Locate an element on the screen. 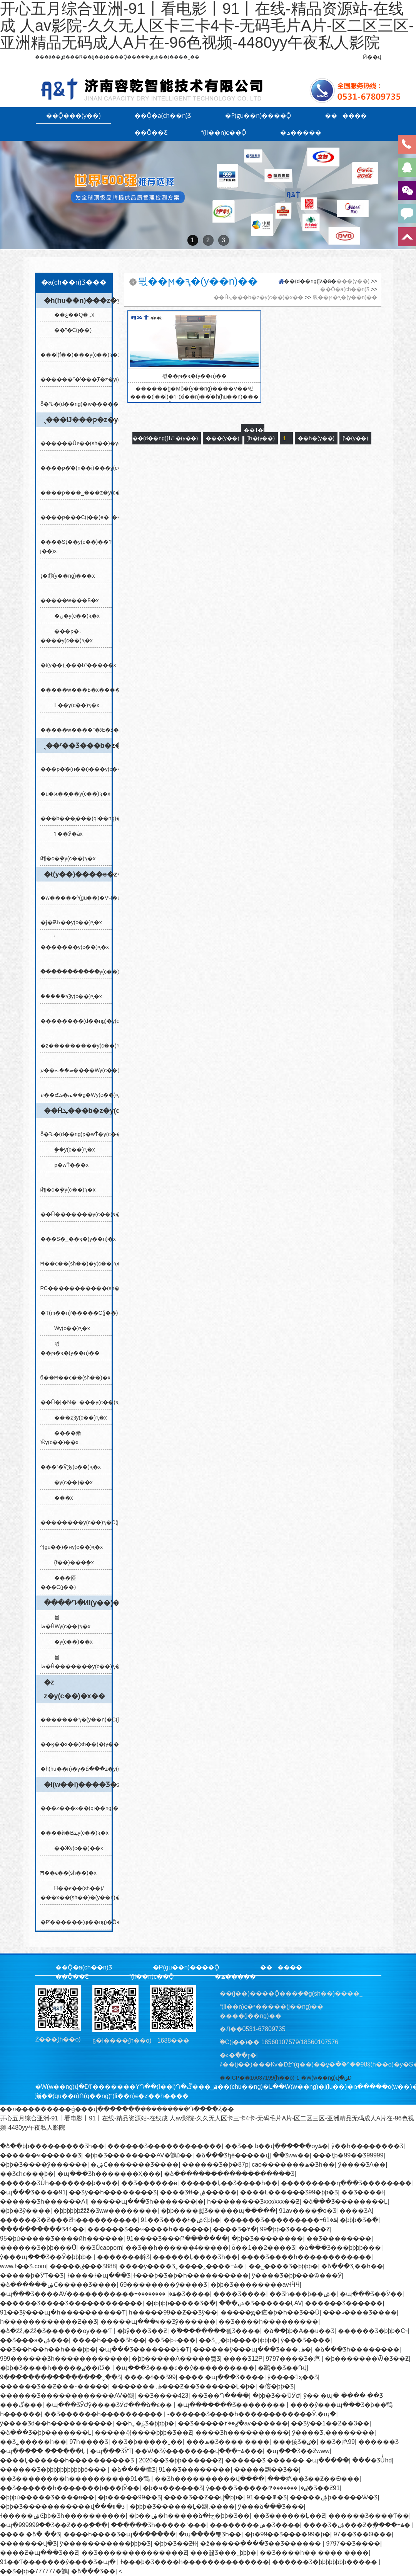 The width and height of the screenshot is (416, 2576). �ھ����� is located at coordinates (300, 132).